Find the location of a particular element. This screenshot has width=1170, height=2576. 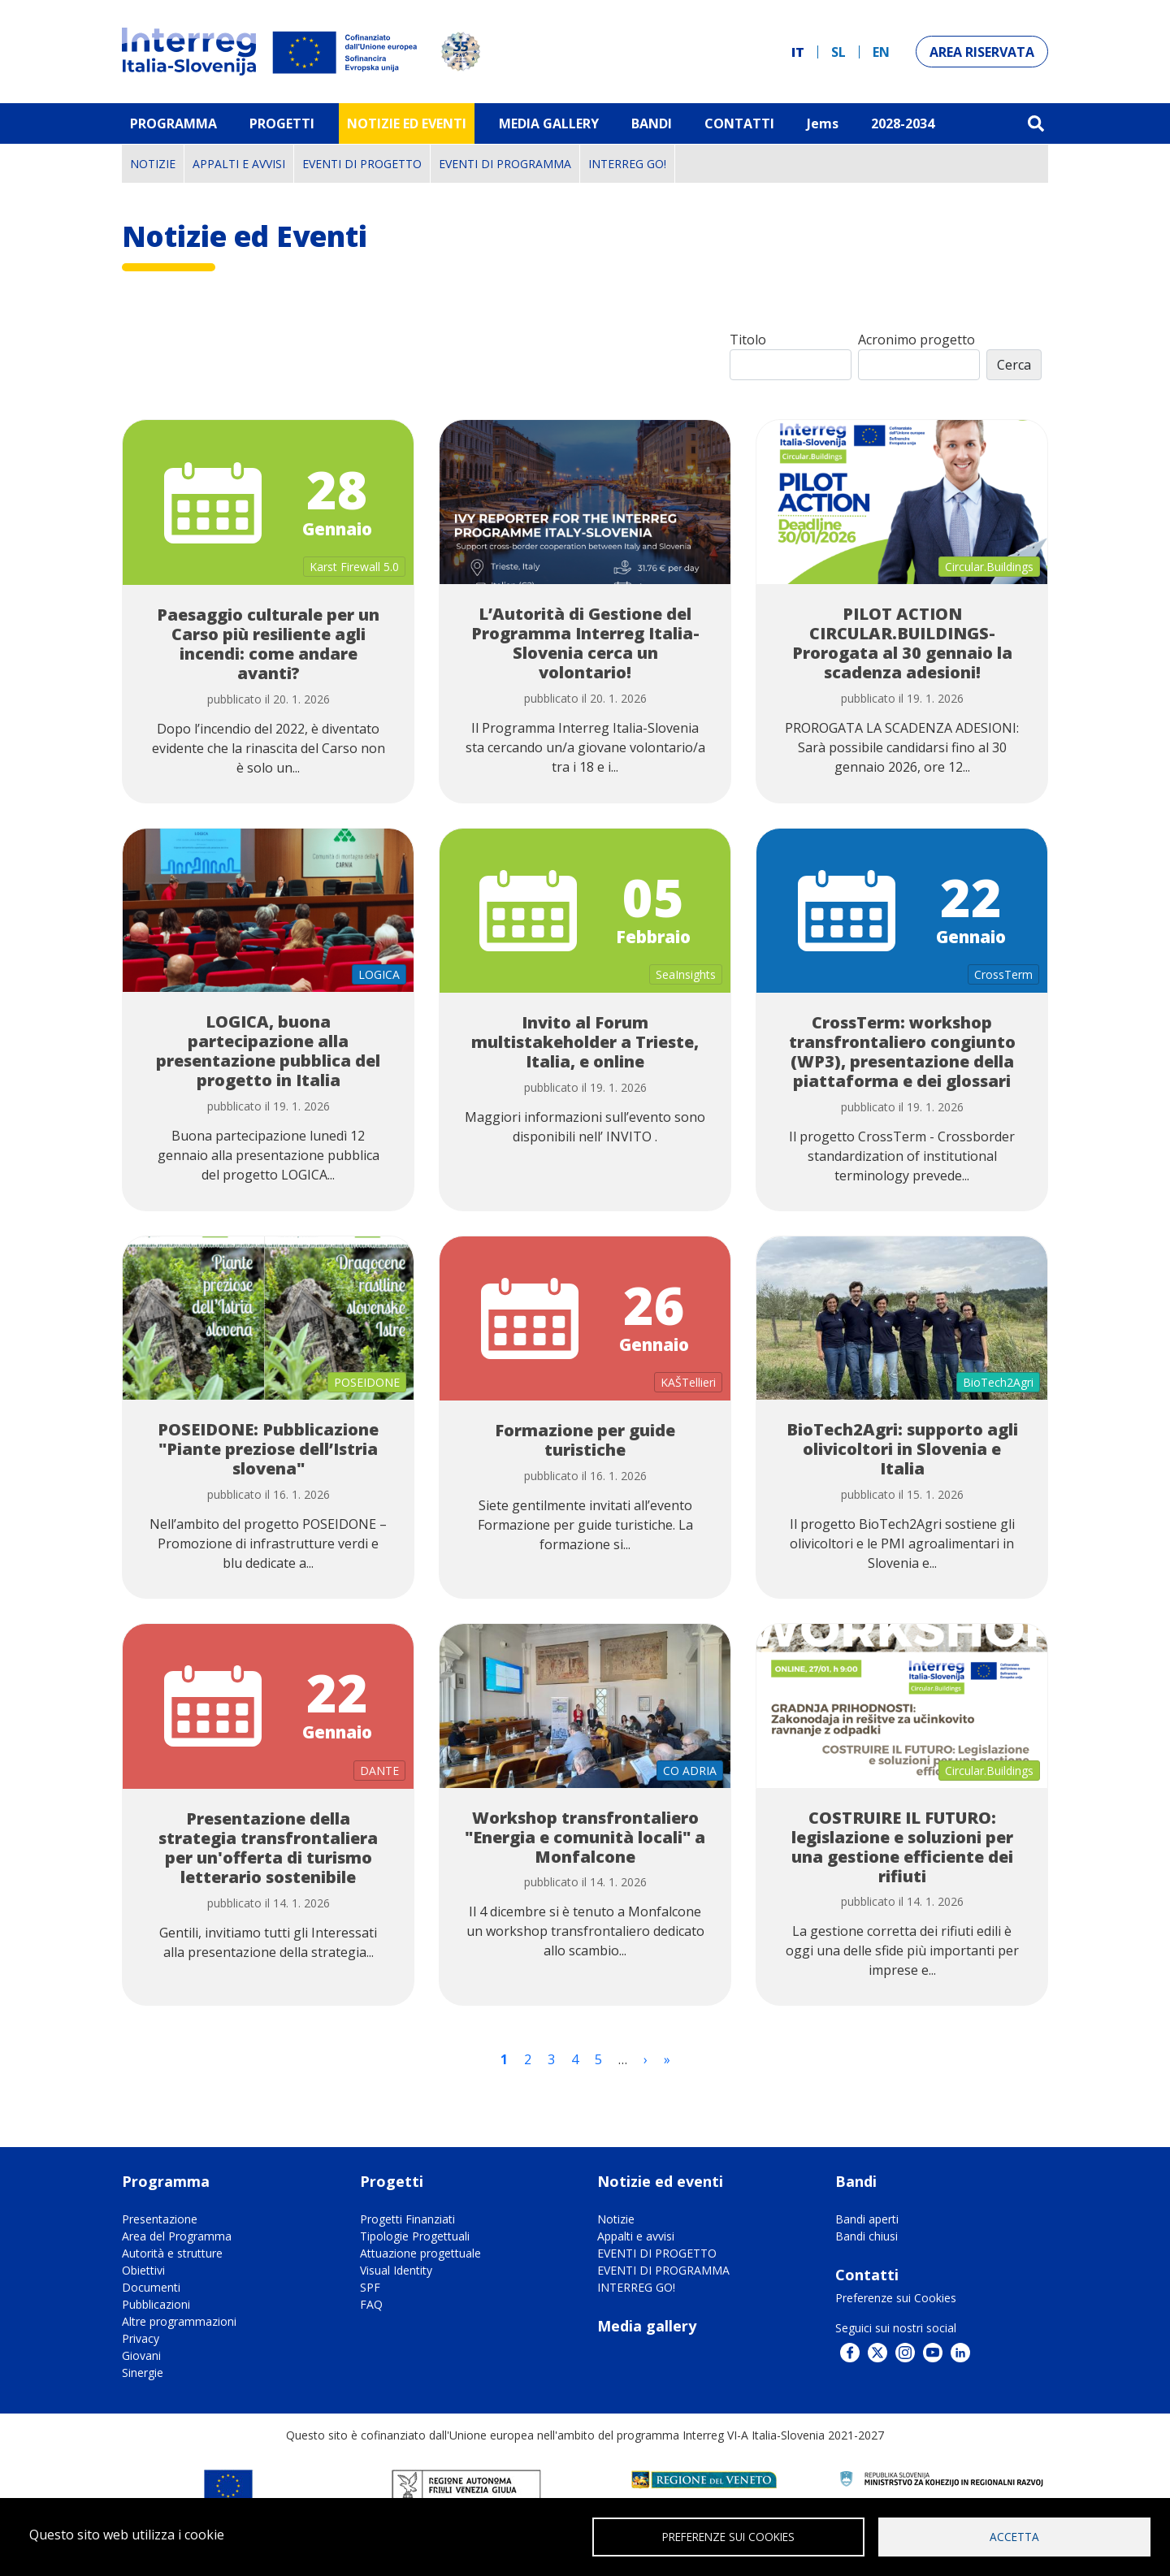

Progetti is located at coordinates (281, 123).